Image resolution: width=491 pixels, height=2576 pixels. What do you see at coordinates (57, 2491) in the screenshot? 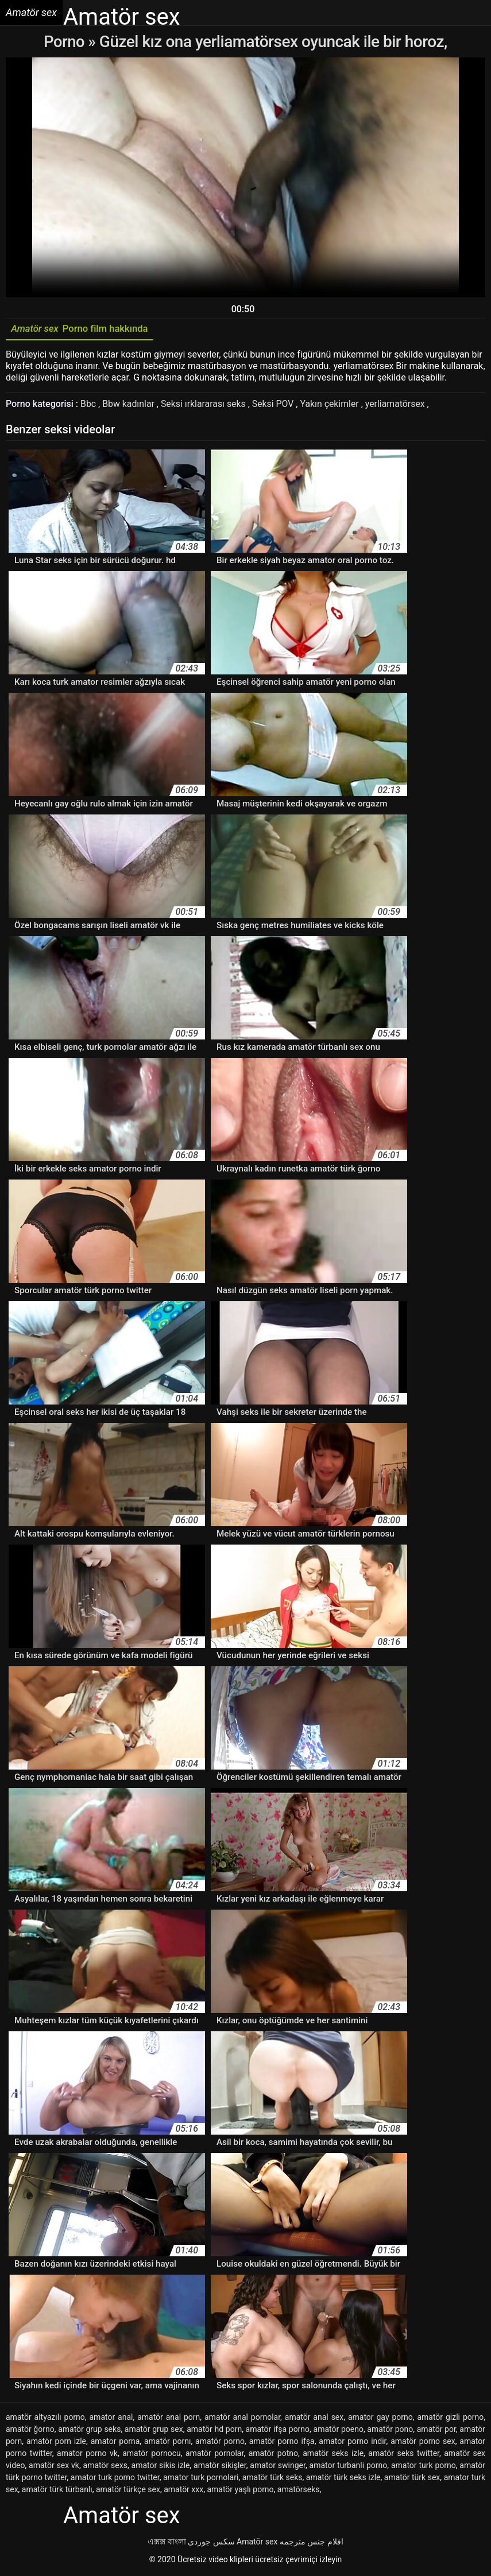
I see `amatör türk türbanlı` at bounding box center [57, 2491].